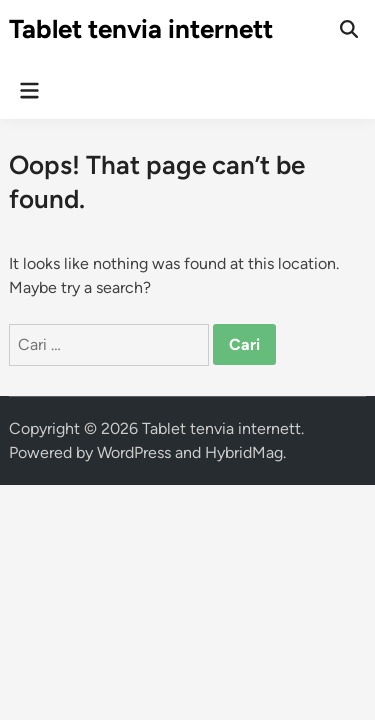 This screenshot has height=720, width=375. Describe the element at coordinates (141, 29) in the screenshot. I see `Tablet tenvia internett` at that location.